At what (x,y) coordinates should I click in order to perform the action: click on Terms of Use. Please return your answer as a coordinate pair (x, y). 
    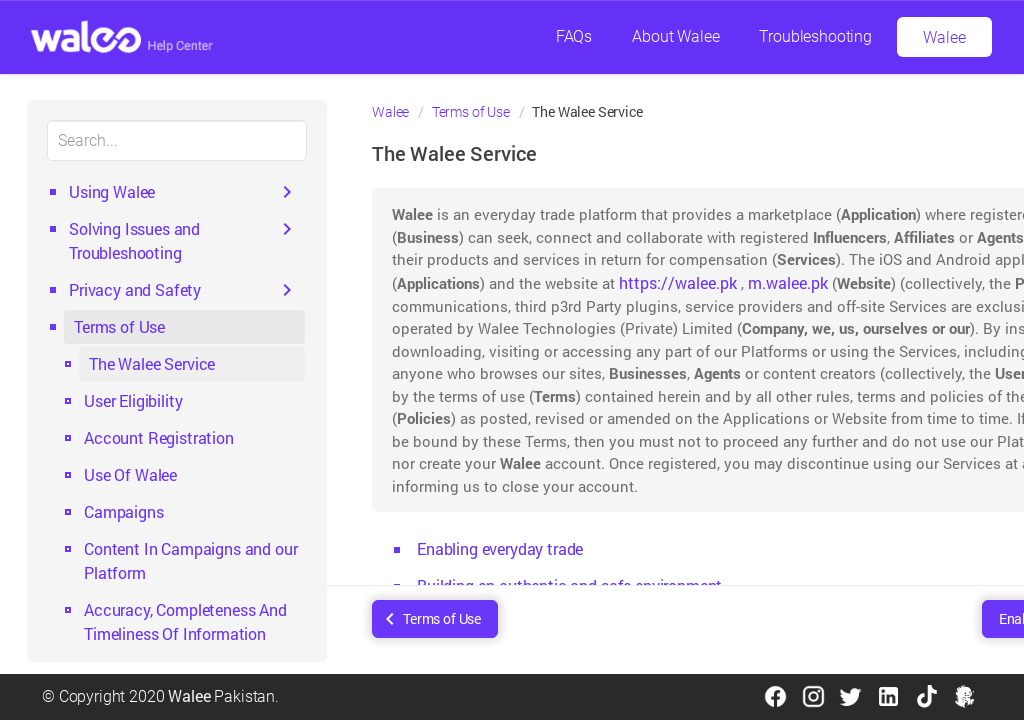
    Looking at the image, I should click on (119, 326).